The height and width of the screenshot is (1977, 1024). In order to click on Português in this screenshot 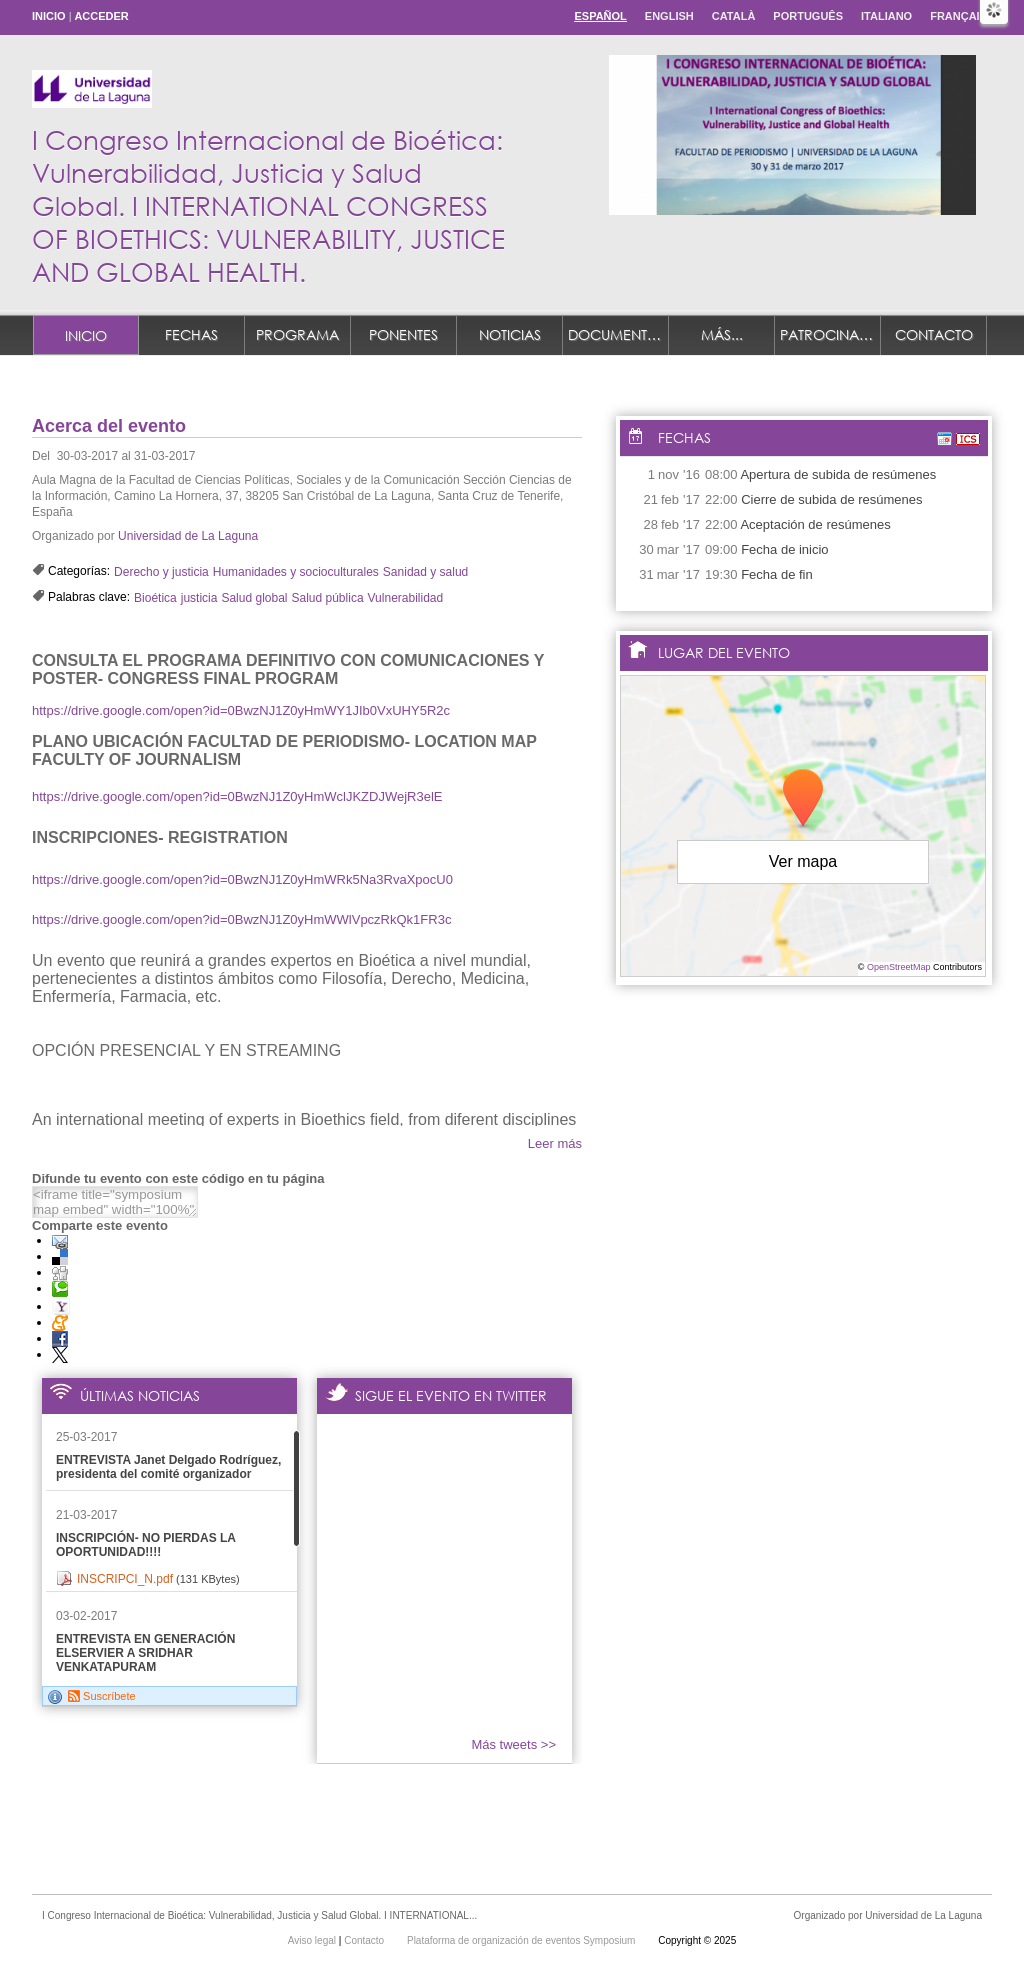, I will do `click(808, 16)`.